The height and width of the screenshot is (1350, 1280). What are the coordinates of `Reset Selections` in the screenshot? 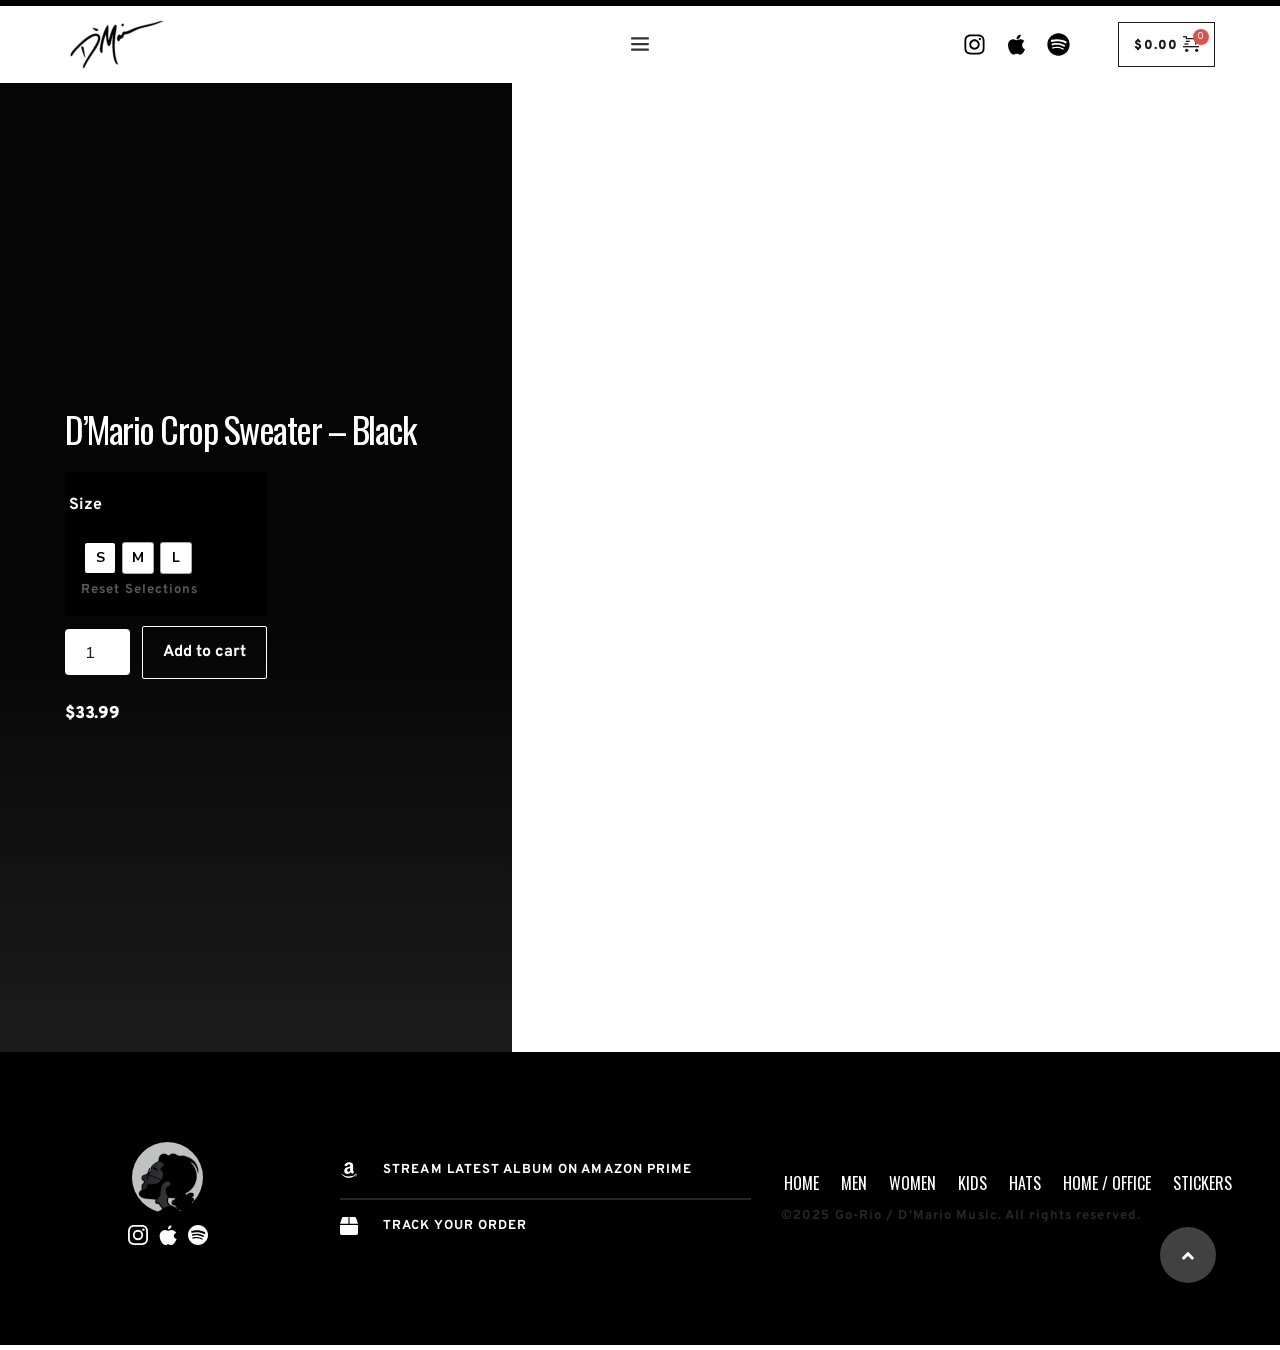 It's located at (140, 590).